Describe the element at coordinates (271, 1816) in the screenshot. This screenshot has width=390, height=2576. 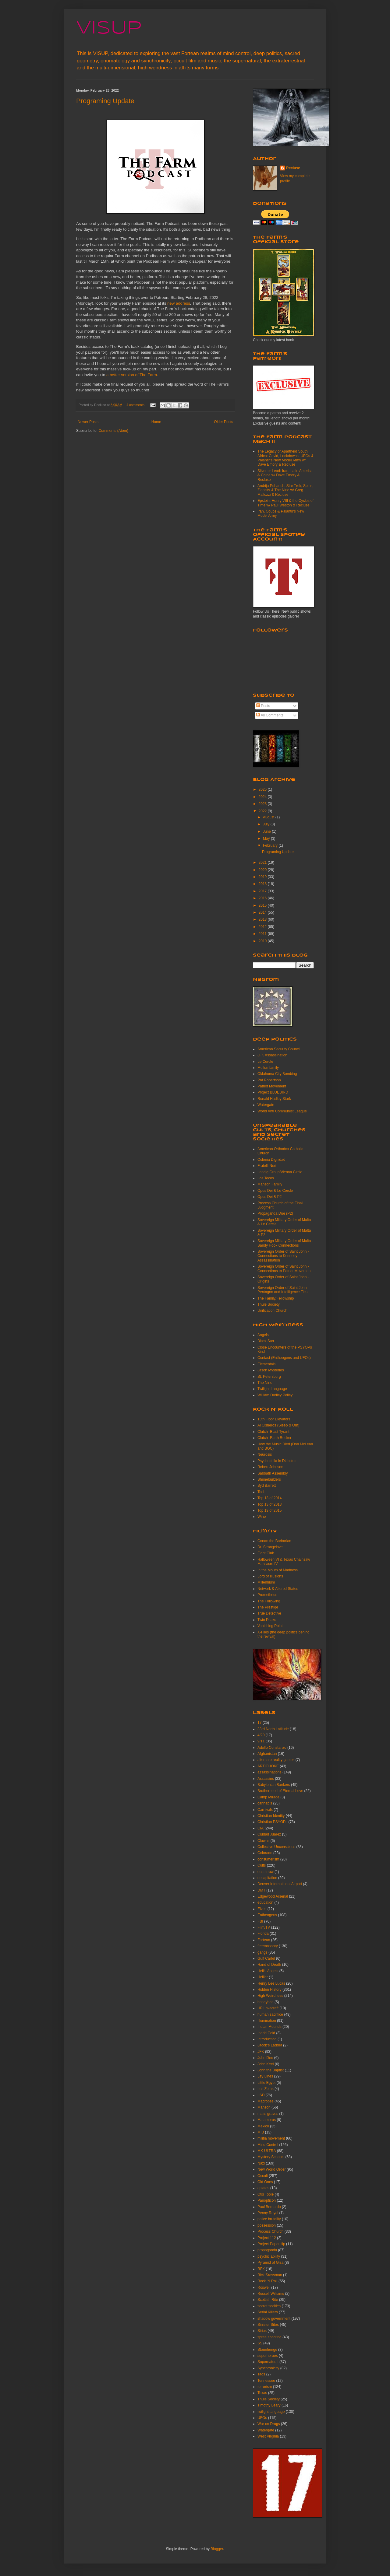
I see `Christian Identity` at that location.